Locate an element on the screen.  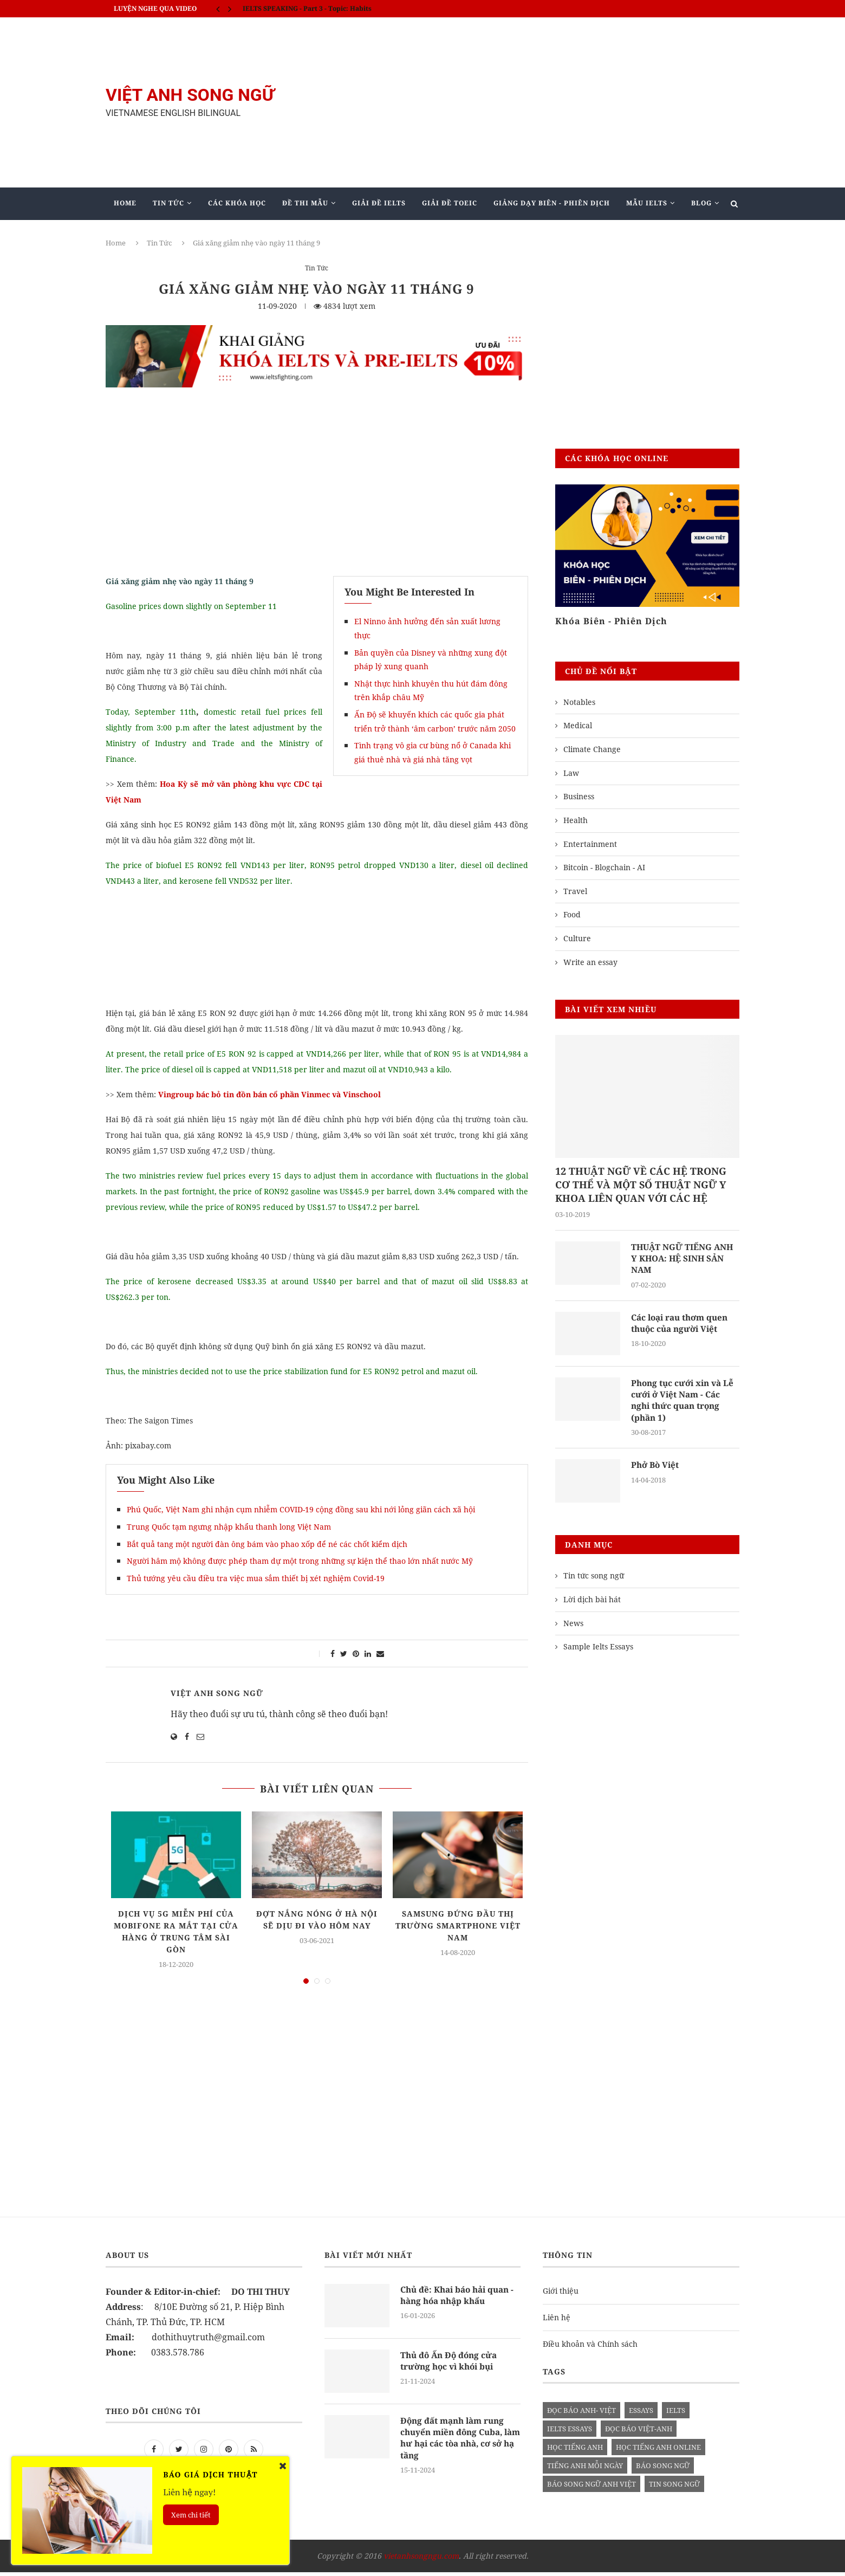
Thủ tướng yêu cầu điều tra việc mua sắm thiết bị xét nghiệm Covid-19 is located at coordinates (256, 1578).